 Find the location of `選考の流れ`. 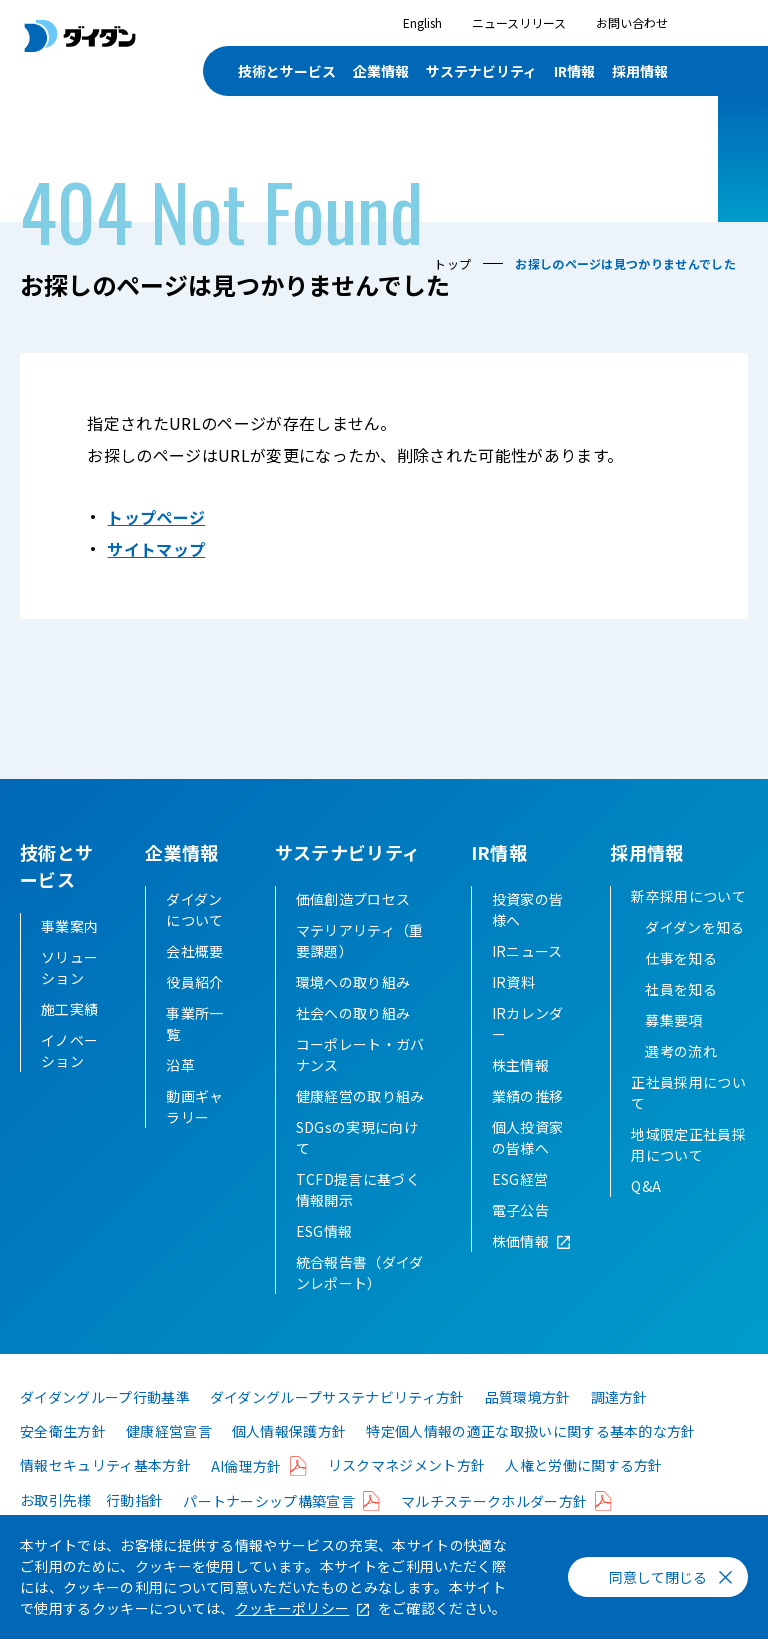

選考の流れ is located at coordinates (681, 1078).